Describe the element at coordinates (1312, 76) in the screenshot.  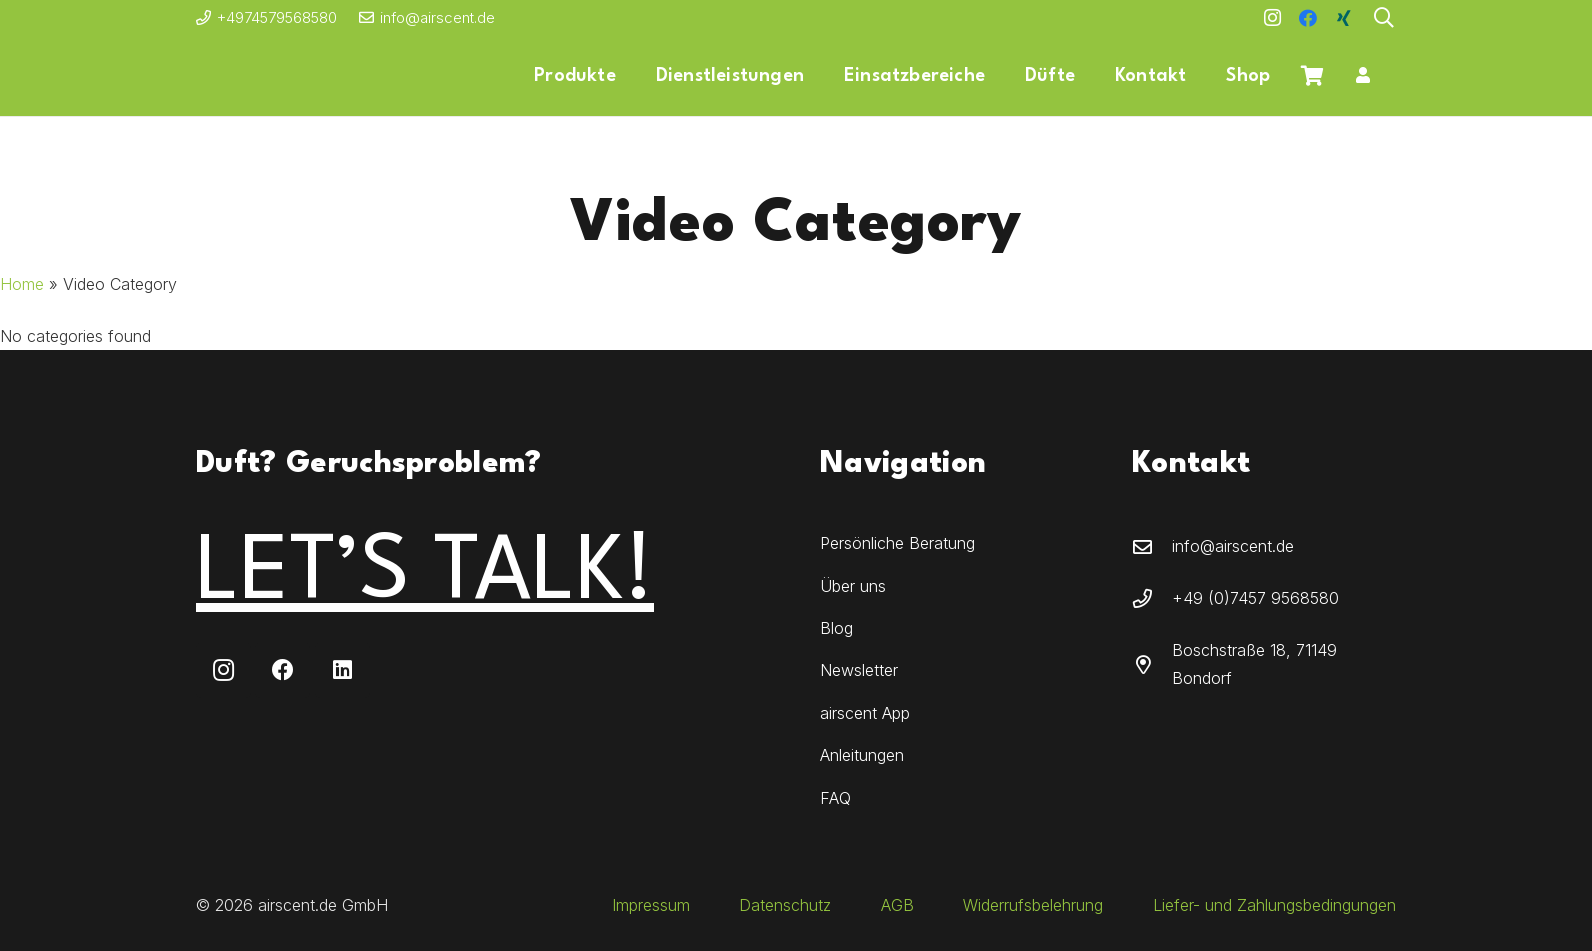
I see `[Warenkorb]` at that location.